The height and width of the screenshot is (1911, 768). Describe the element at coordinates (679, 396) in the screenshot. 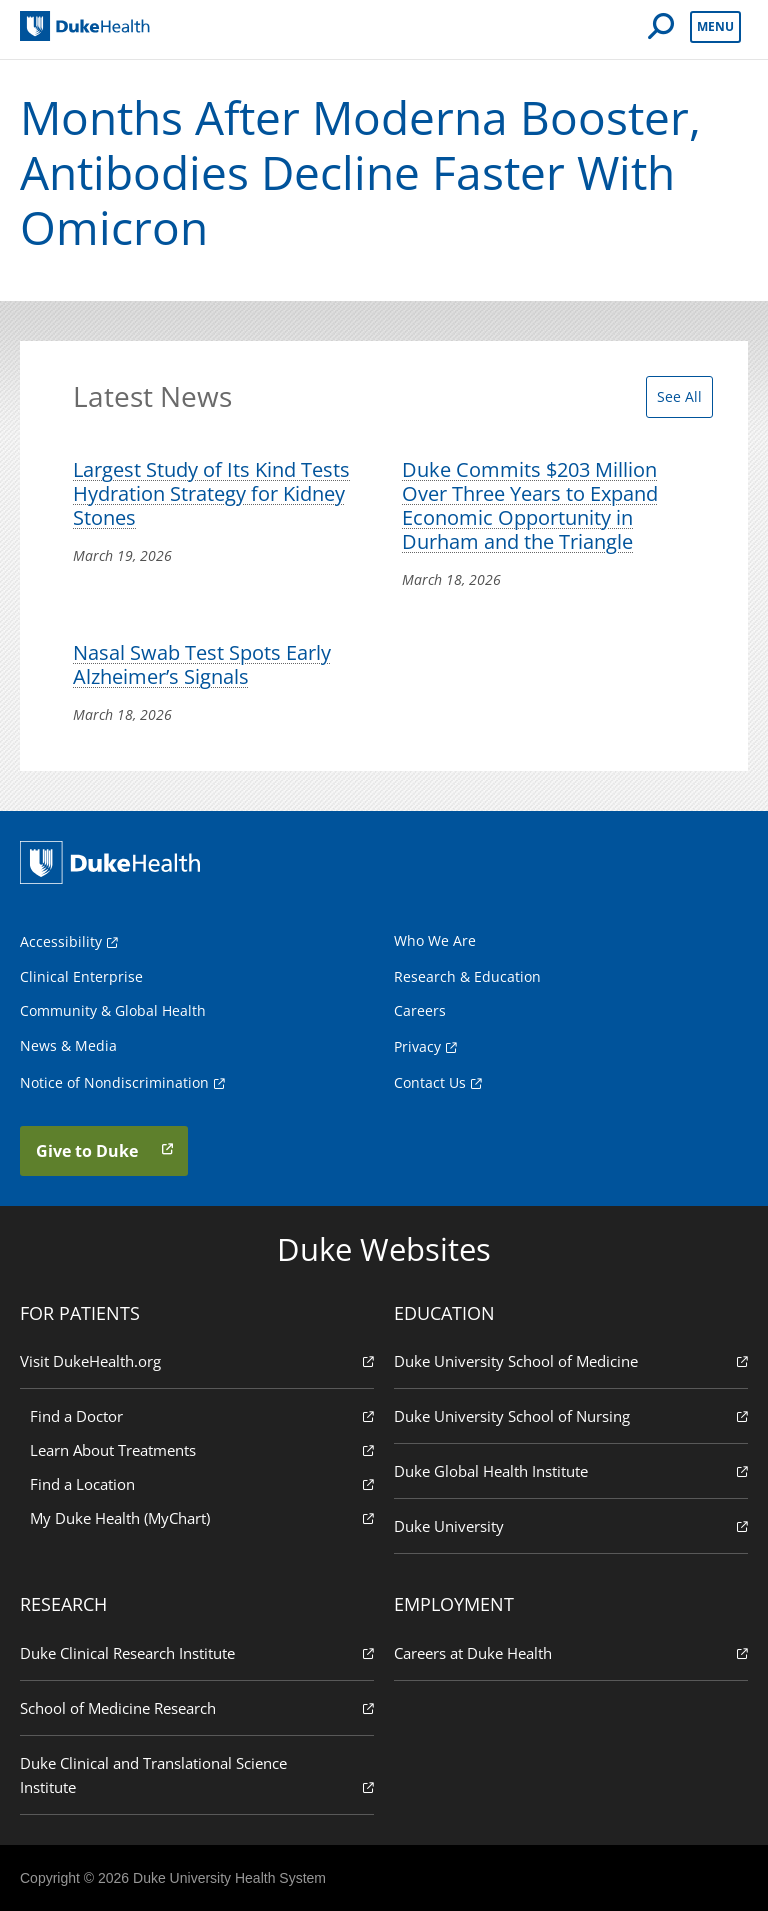

I see `See All` at that location.